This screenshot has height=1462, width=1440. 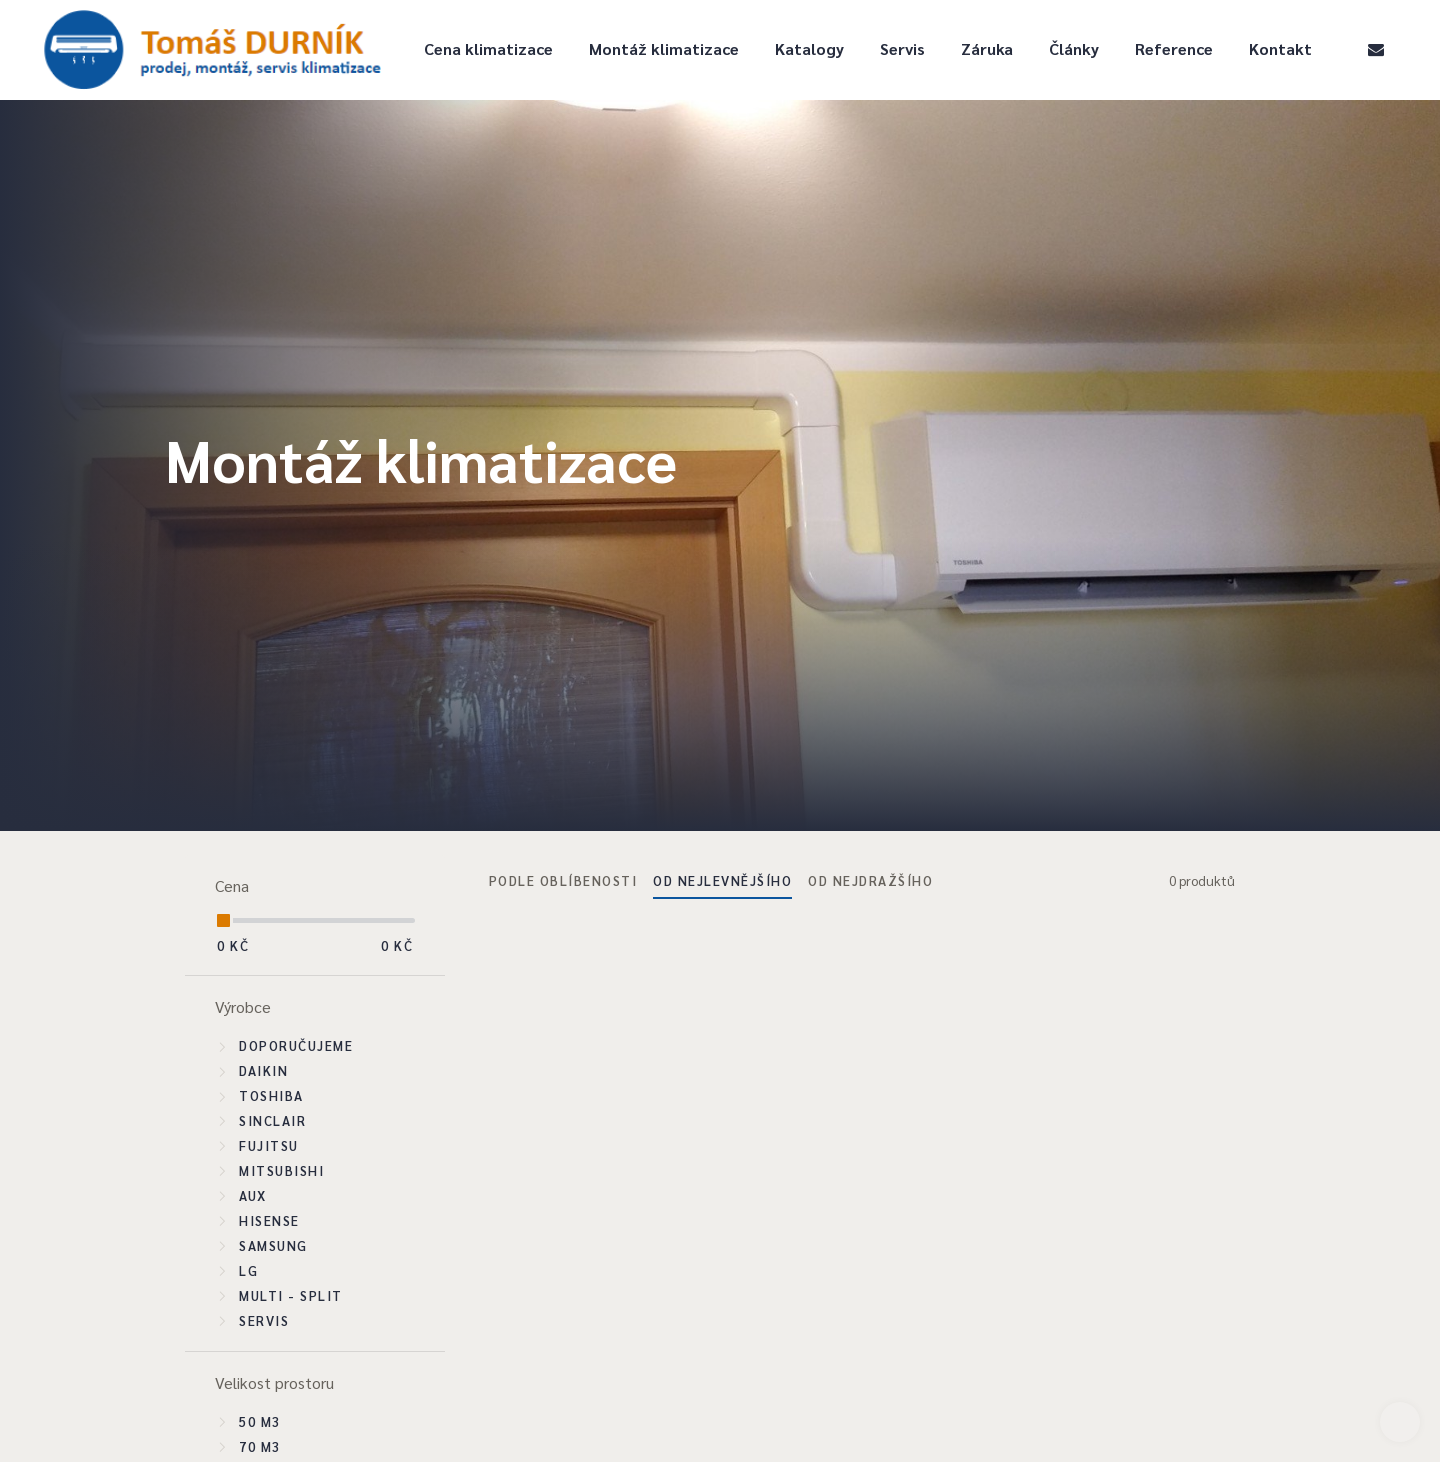 I want to click on Podle oblíbenosti, so click(x=563, y=880).